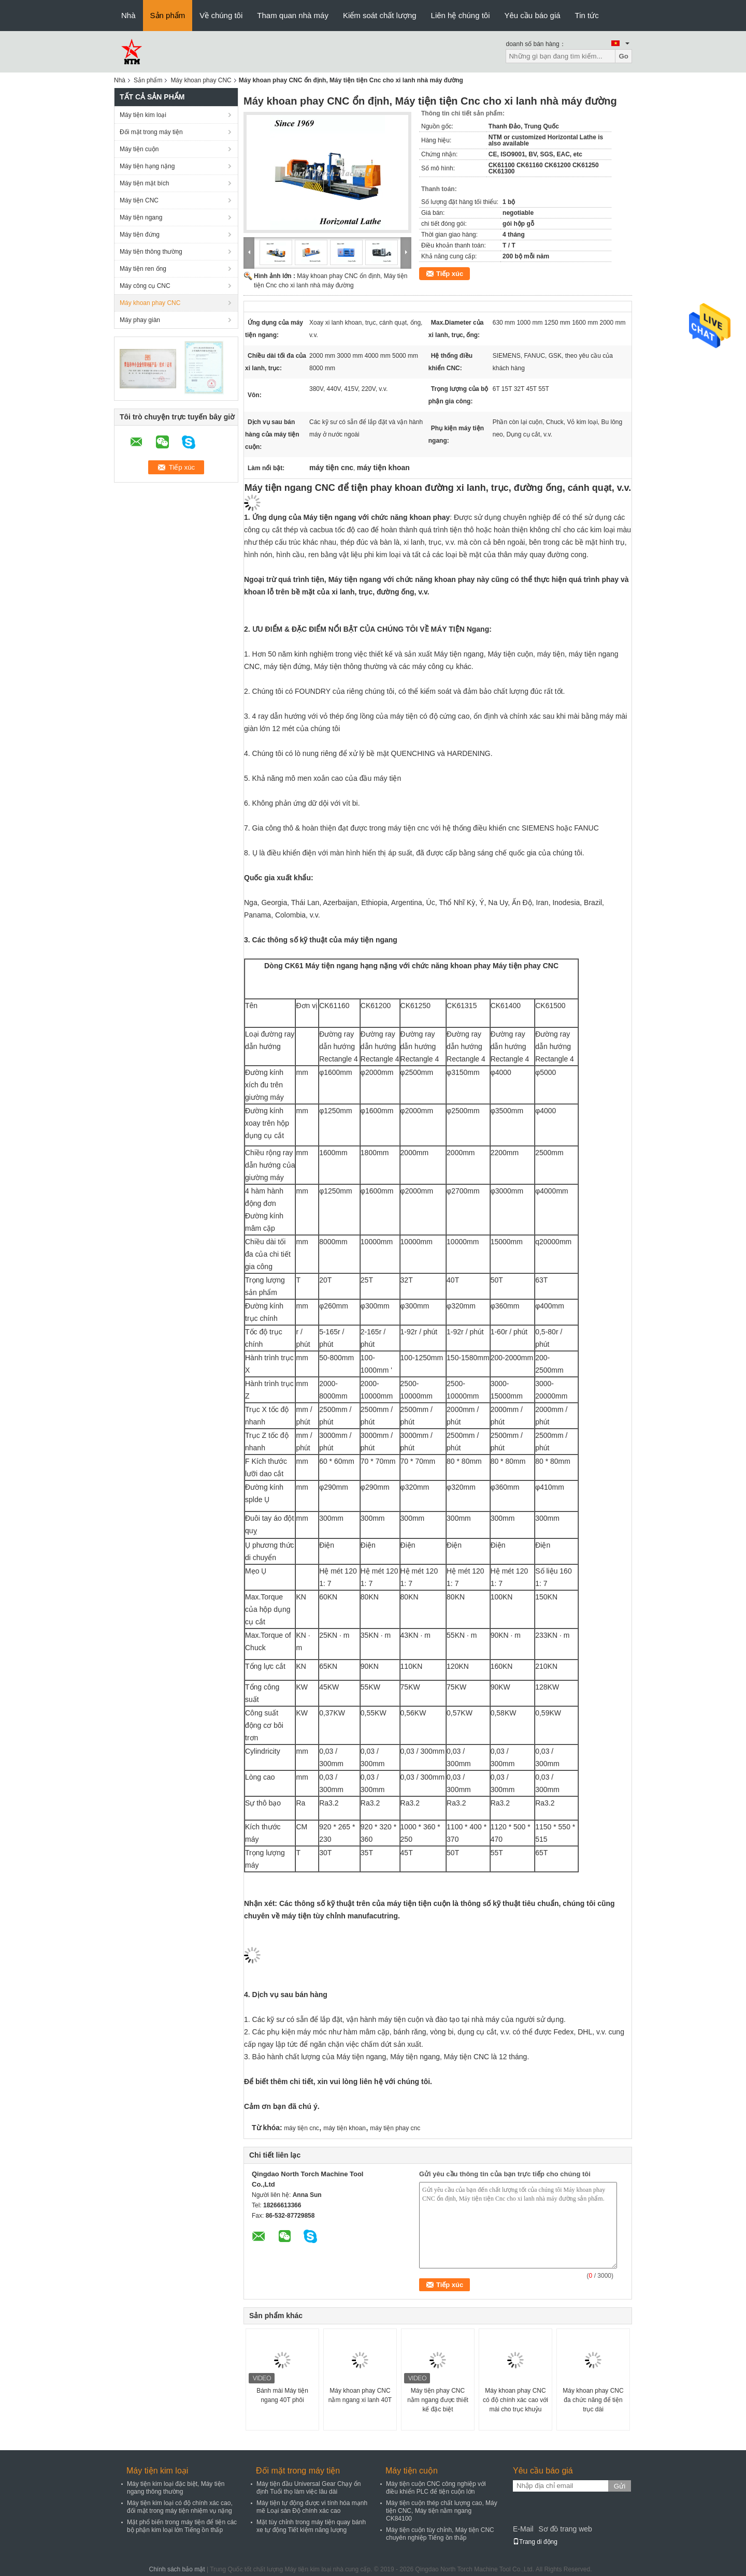  I want to click on Máy tiện cuộn thép chất lượng cao, Máy tiện CNC, Máy tiện nằm ngang CK84100, so click(441, 2510).